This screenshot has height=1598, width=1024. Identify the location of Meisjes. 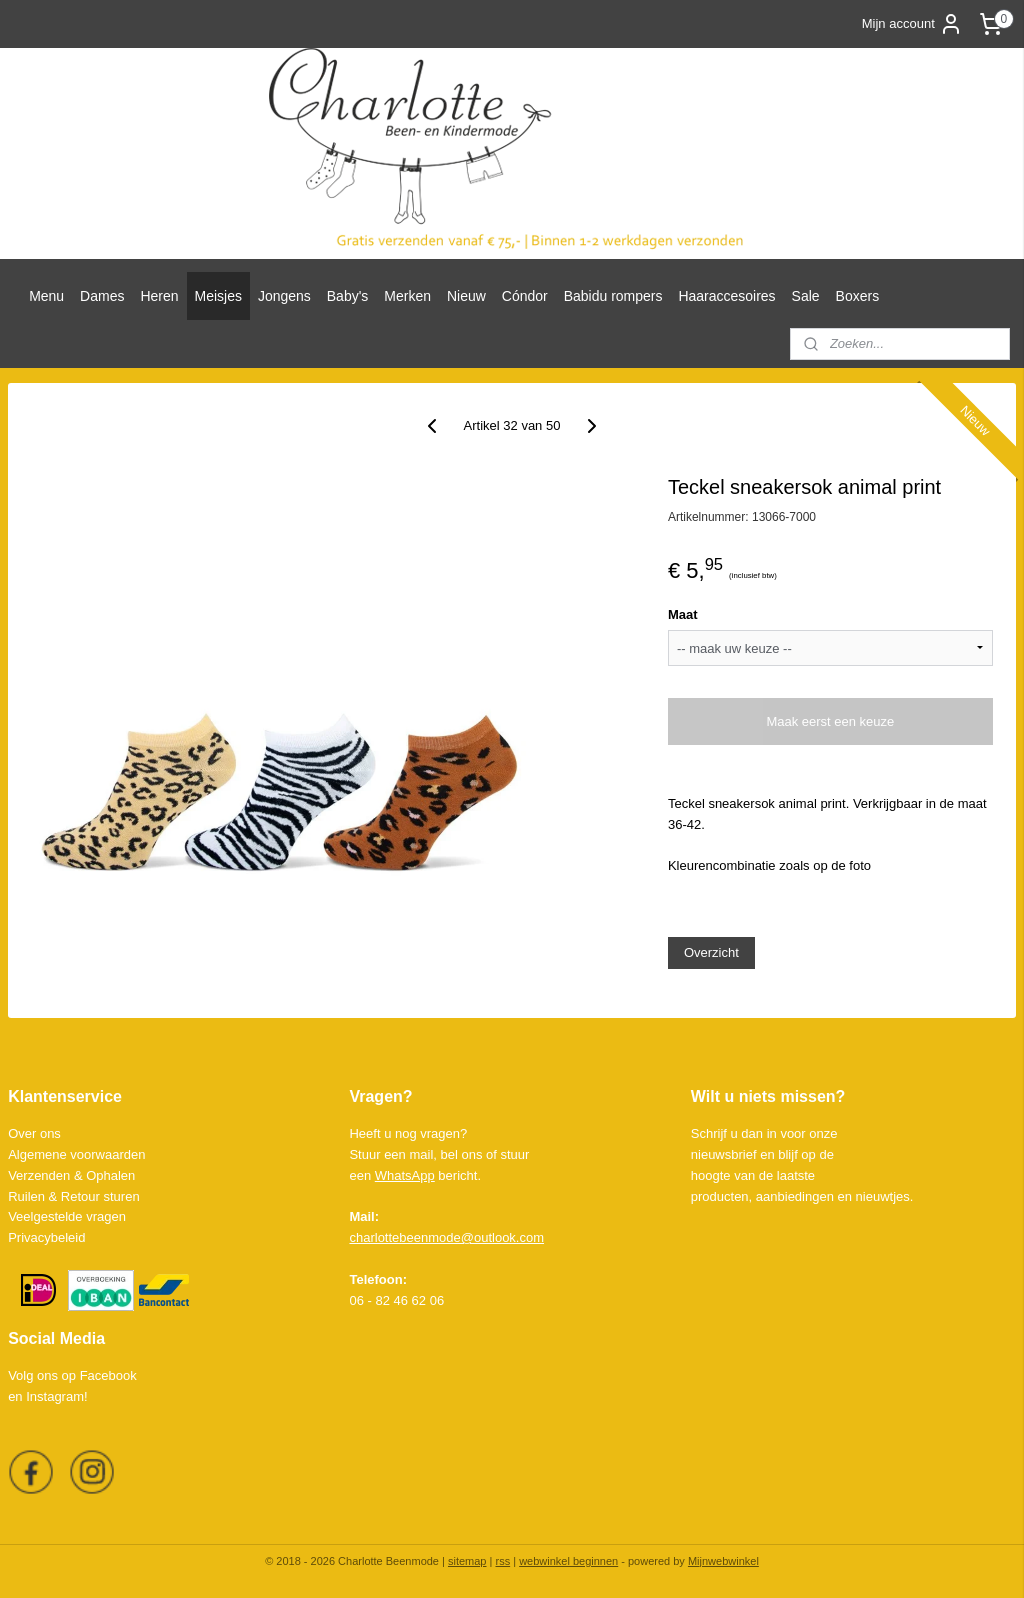
(218, 296).